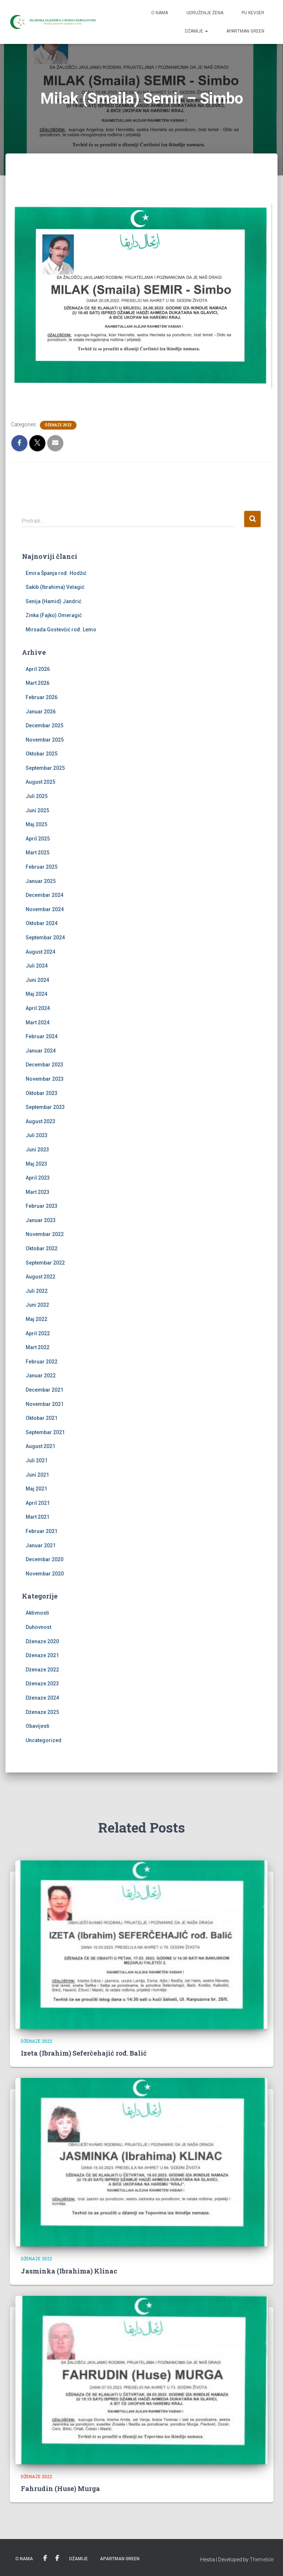 The image size is (283, 2576). I want to click on Novembar 2023, so click(45, 1079).